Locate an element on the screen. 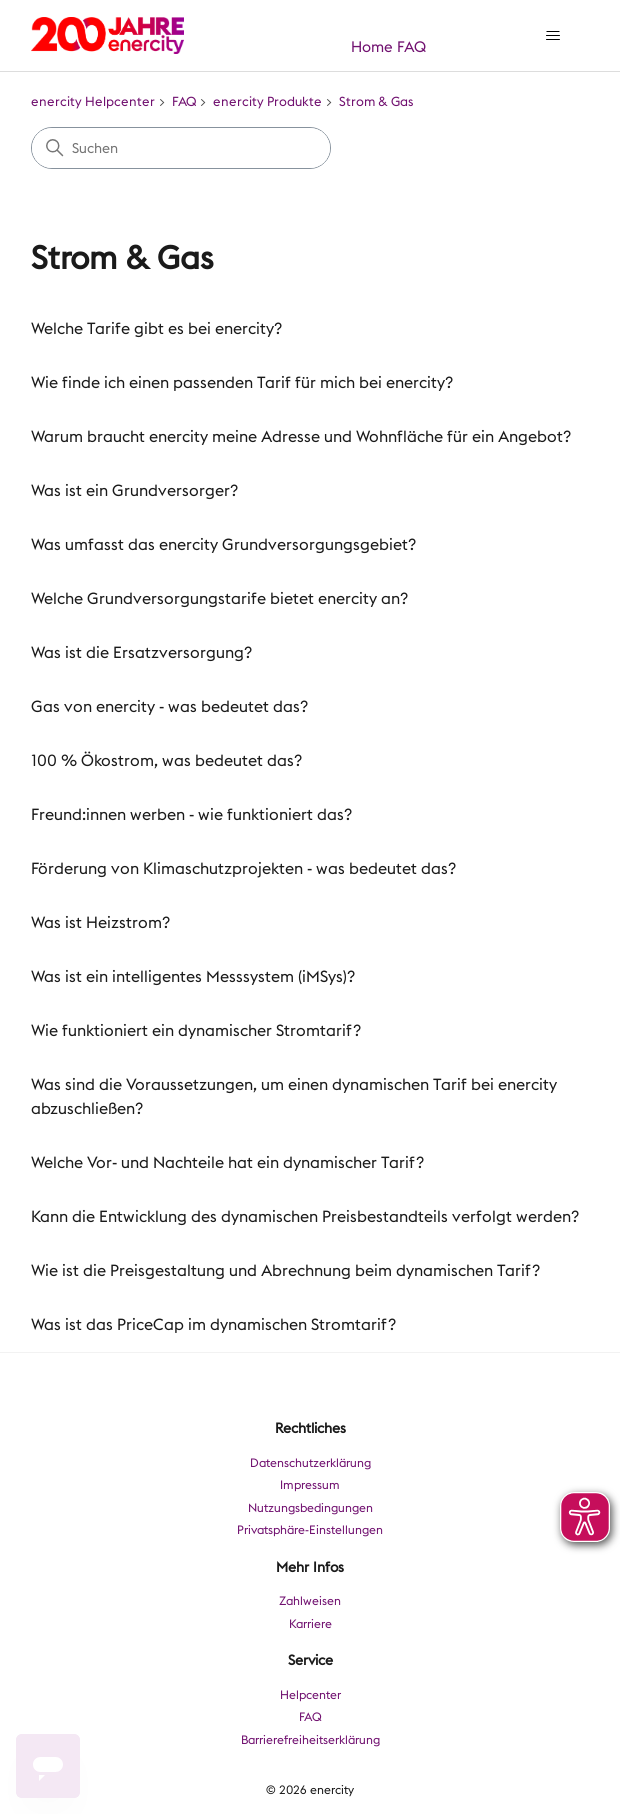  FAQ is located at coordinates (411, 47).